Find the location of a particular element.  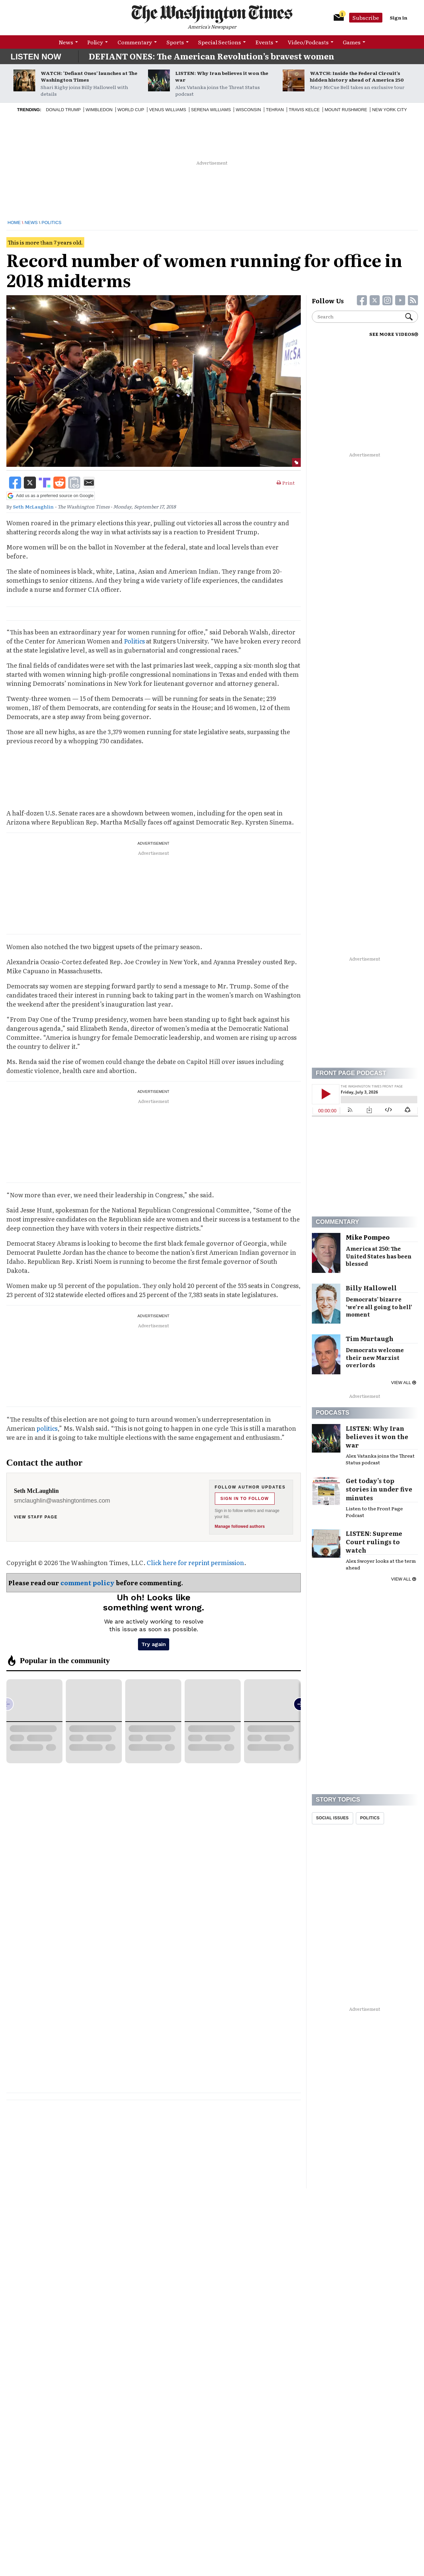

Video/Podcasts is located at coordinates (308, 42).